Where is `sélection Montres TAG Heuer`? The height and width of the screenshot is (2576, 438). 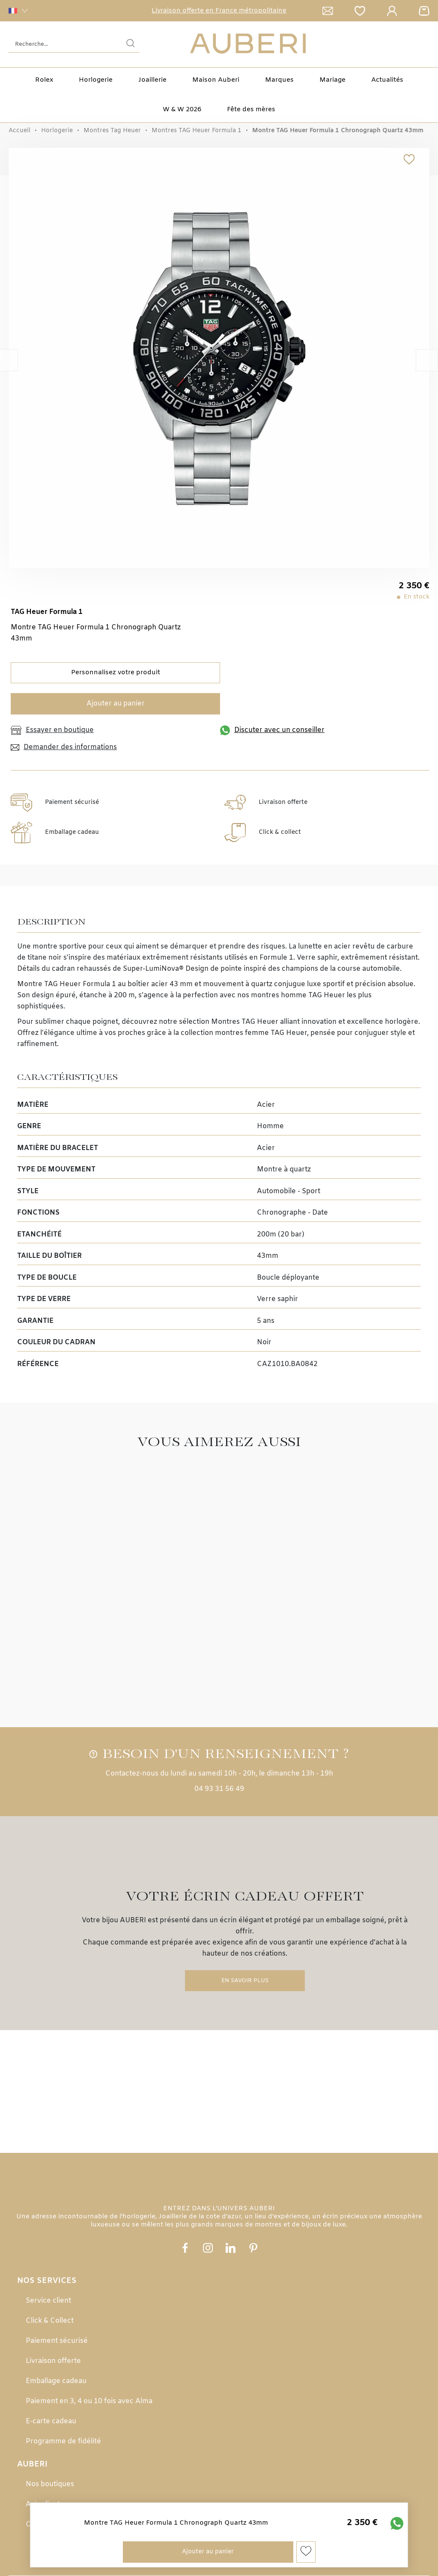 sélection Montres TAG Heuer is located at coordinates (228, 1021).